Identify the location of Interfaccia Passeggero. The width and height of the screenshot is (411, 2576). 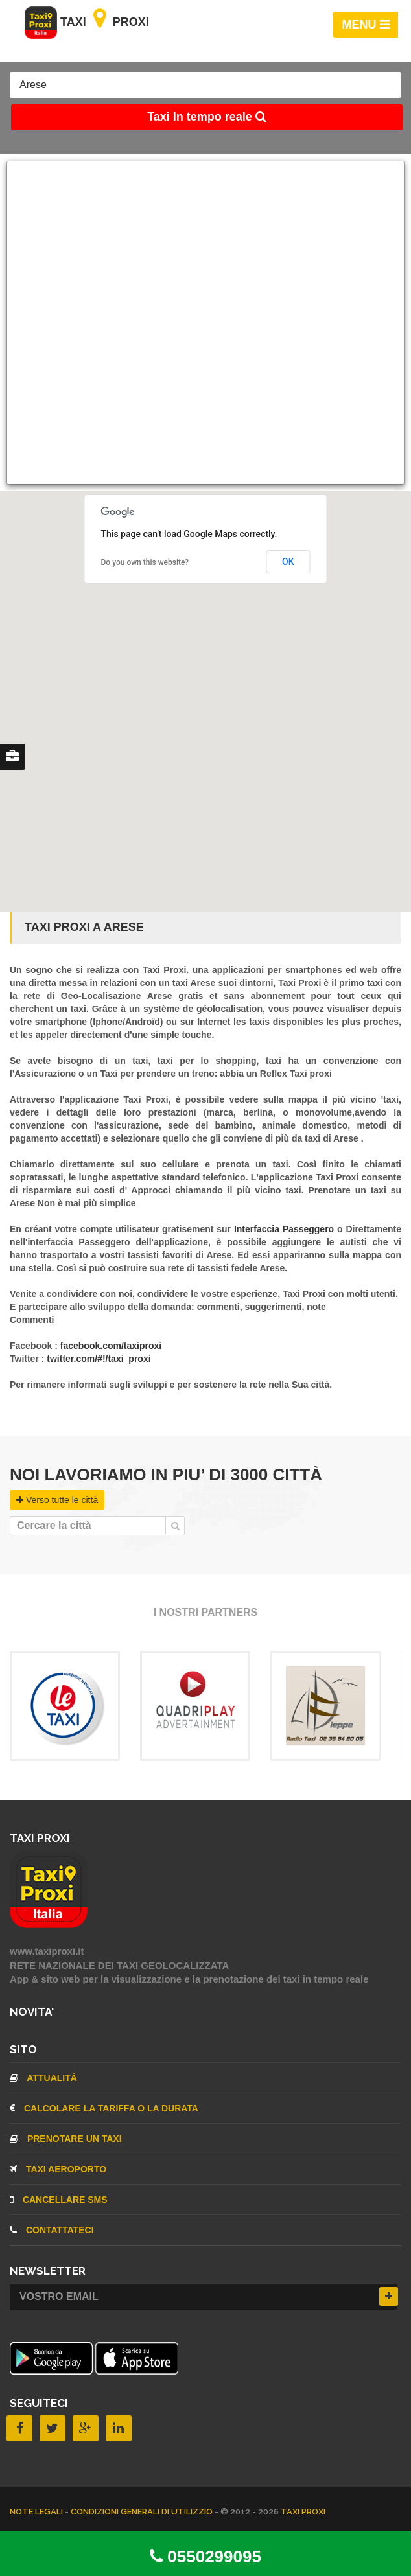
(285, 1229).